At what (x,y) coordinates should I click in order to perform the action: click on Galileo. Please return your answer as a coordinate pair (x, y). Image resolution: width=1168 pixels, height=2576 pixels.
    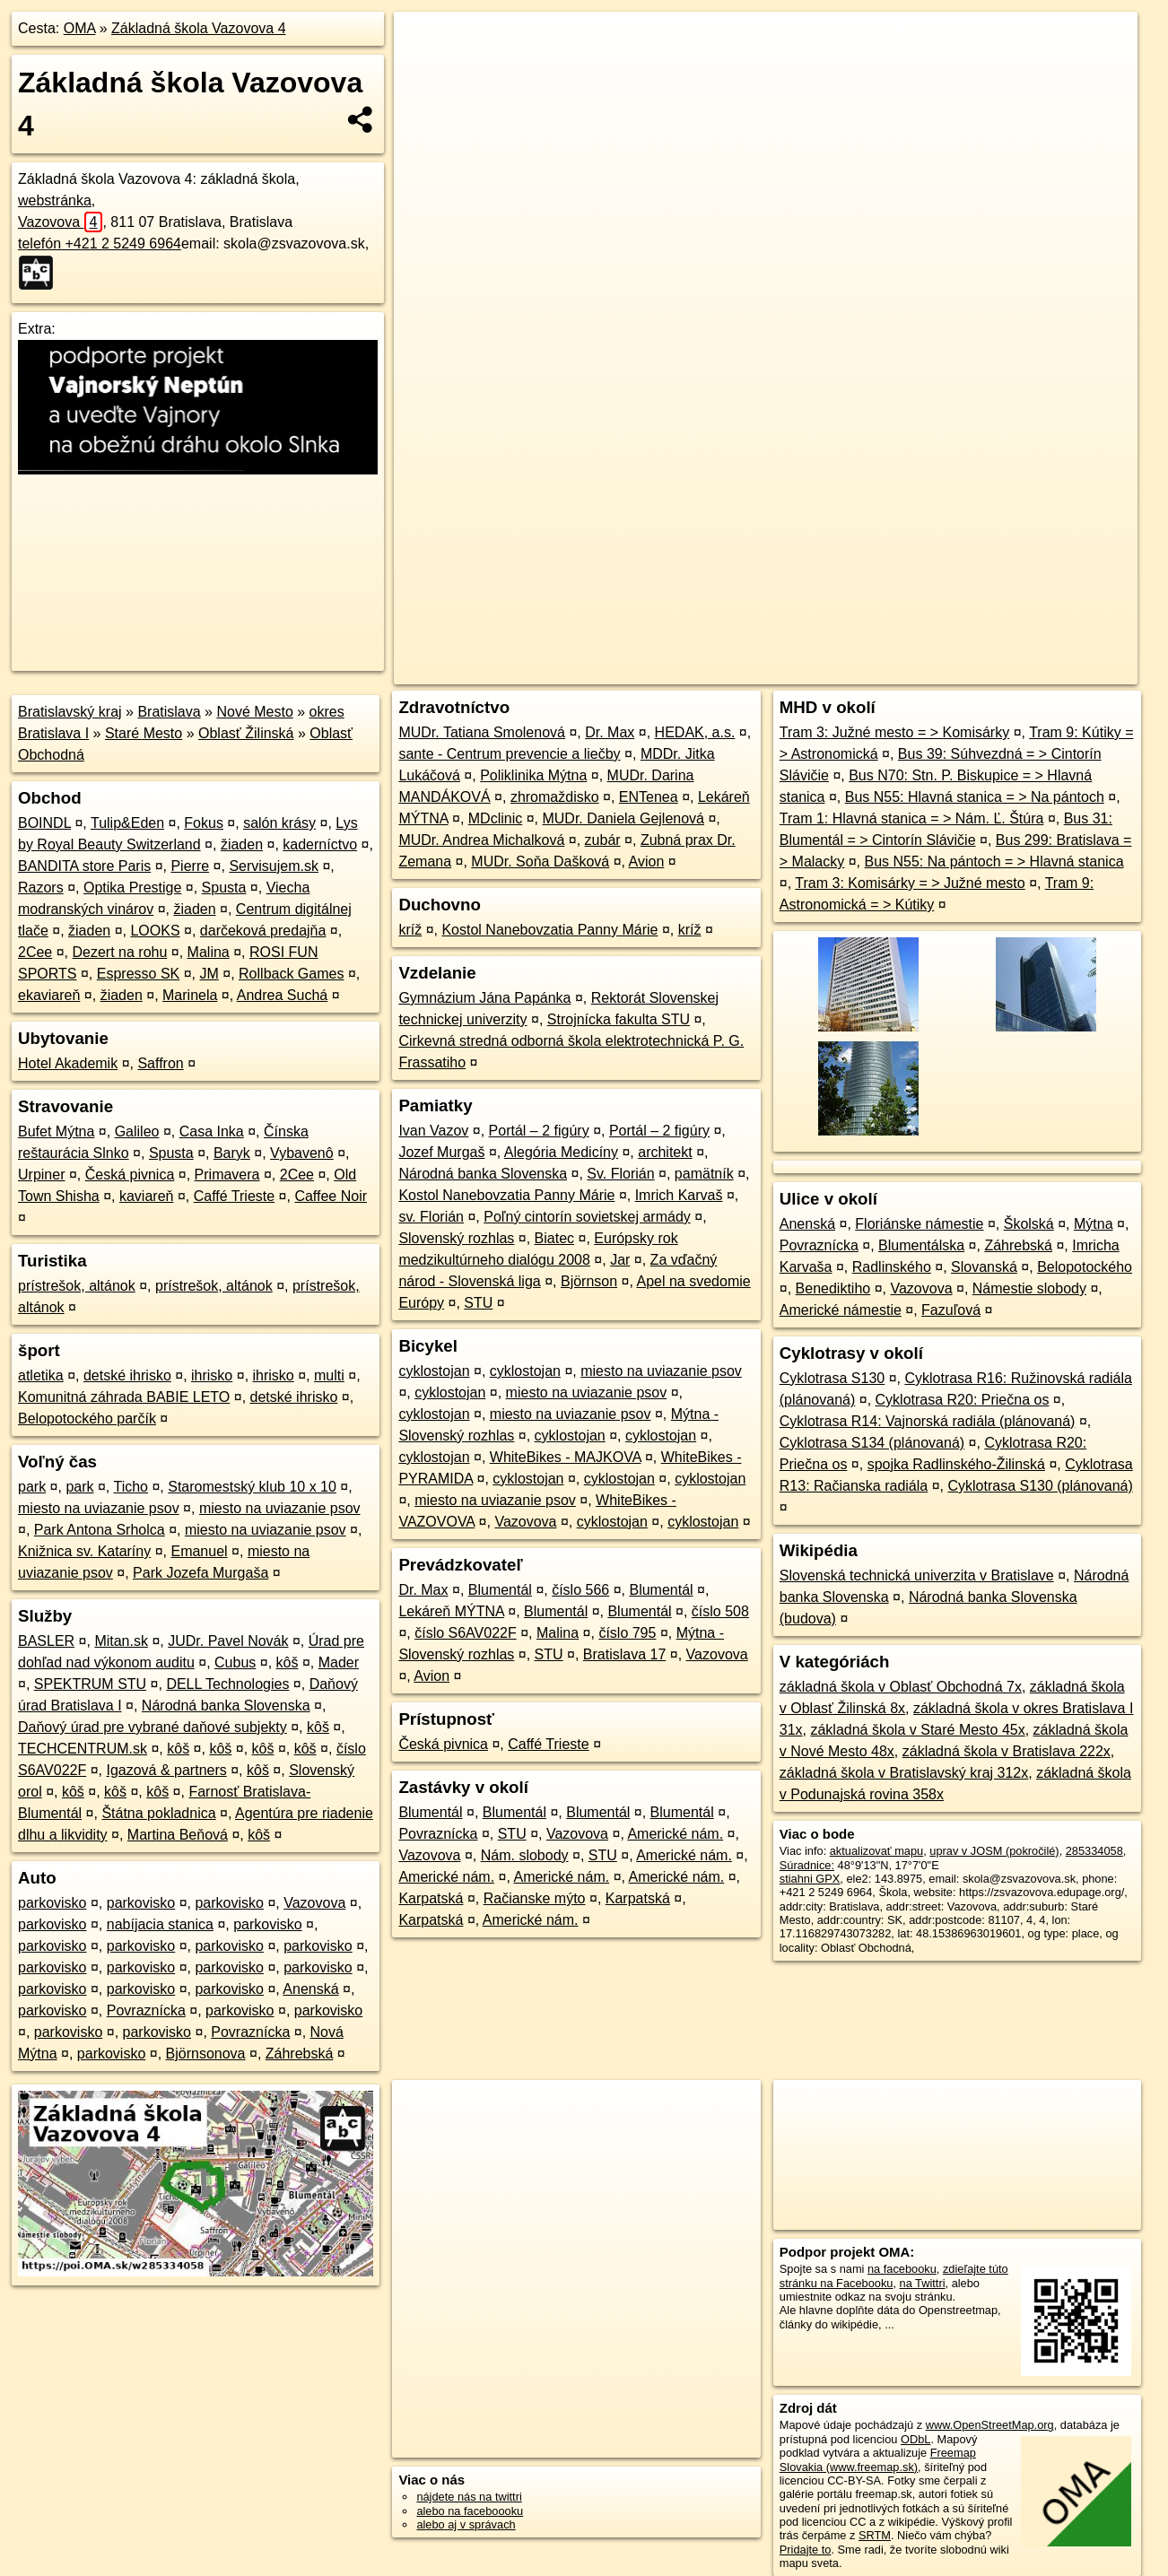
    Looking at the image, I should click on (137, 1131).